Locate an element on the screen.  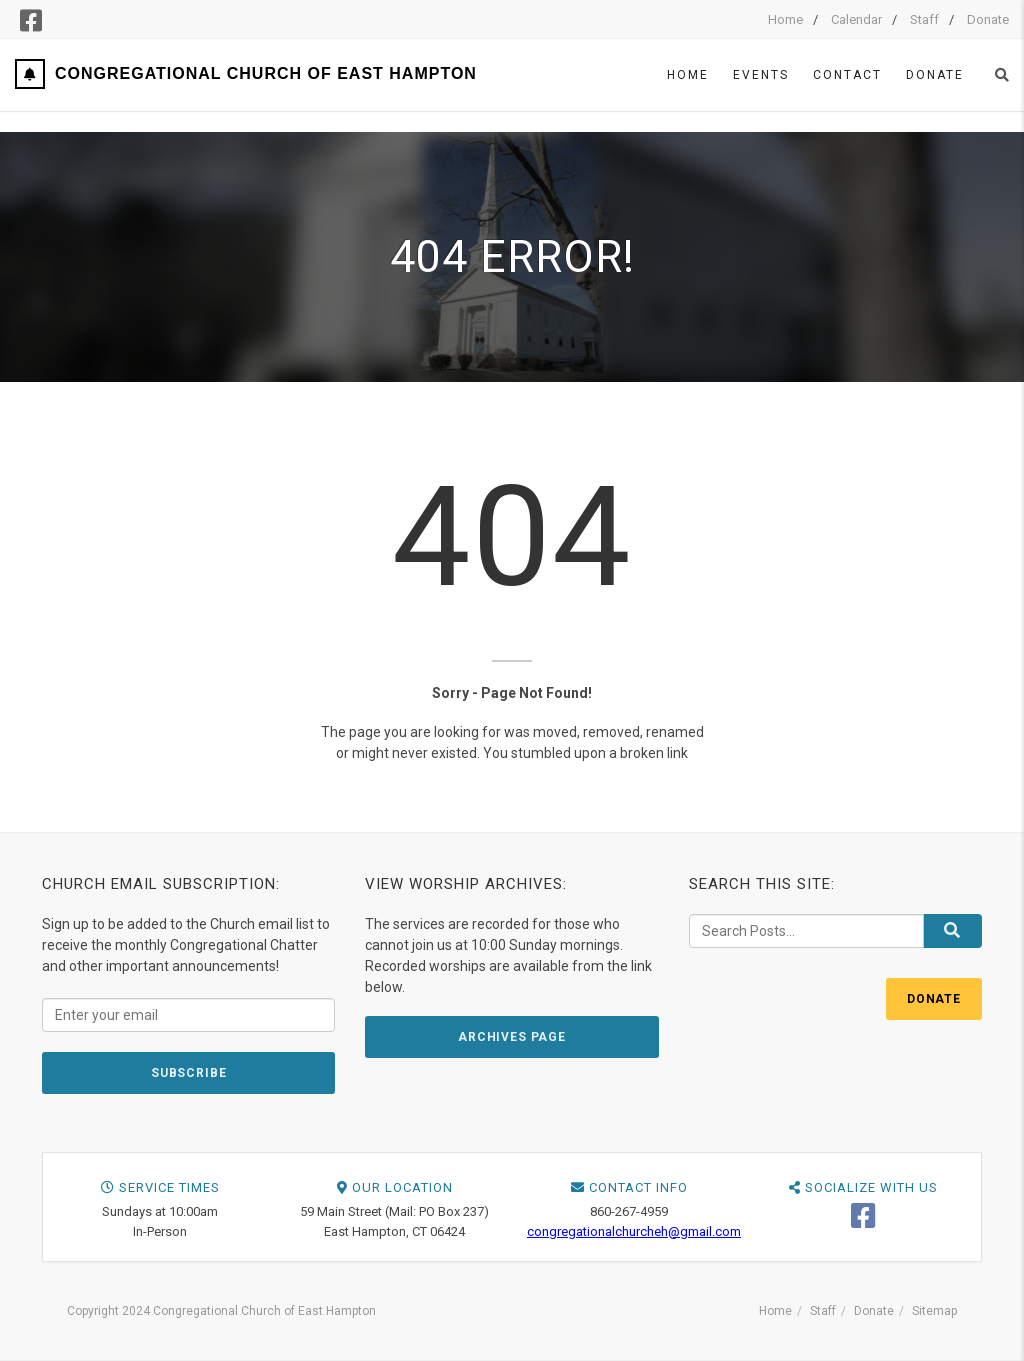
Sitemap is located at coordinates (934, 1311).